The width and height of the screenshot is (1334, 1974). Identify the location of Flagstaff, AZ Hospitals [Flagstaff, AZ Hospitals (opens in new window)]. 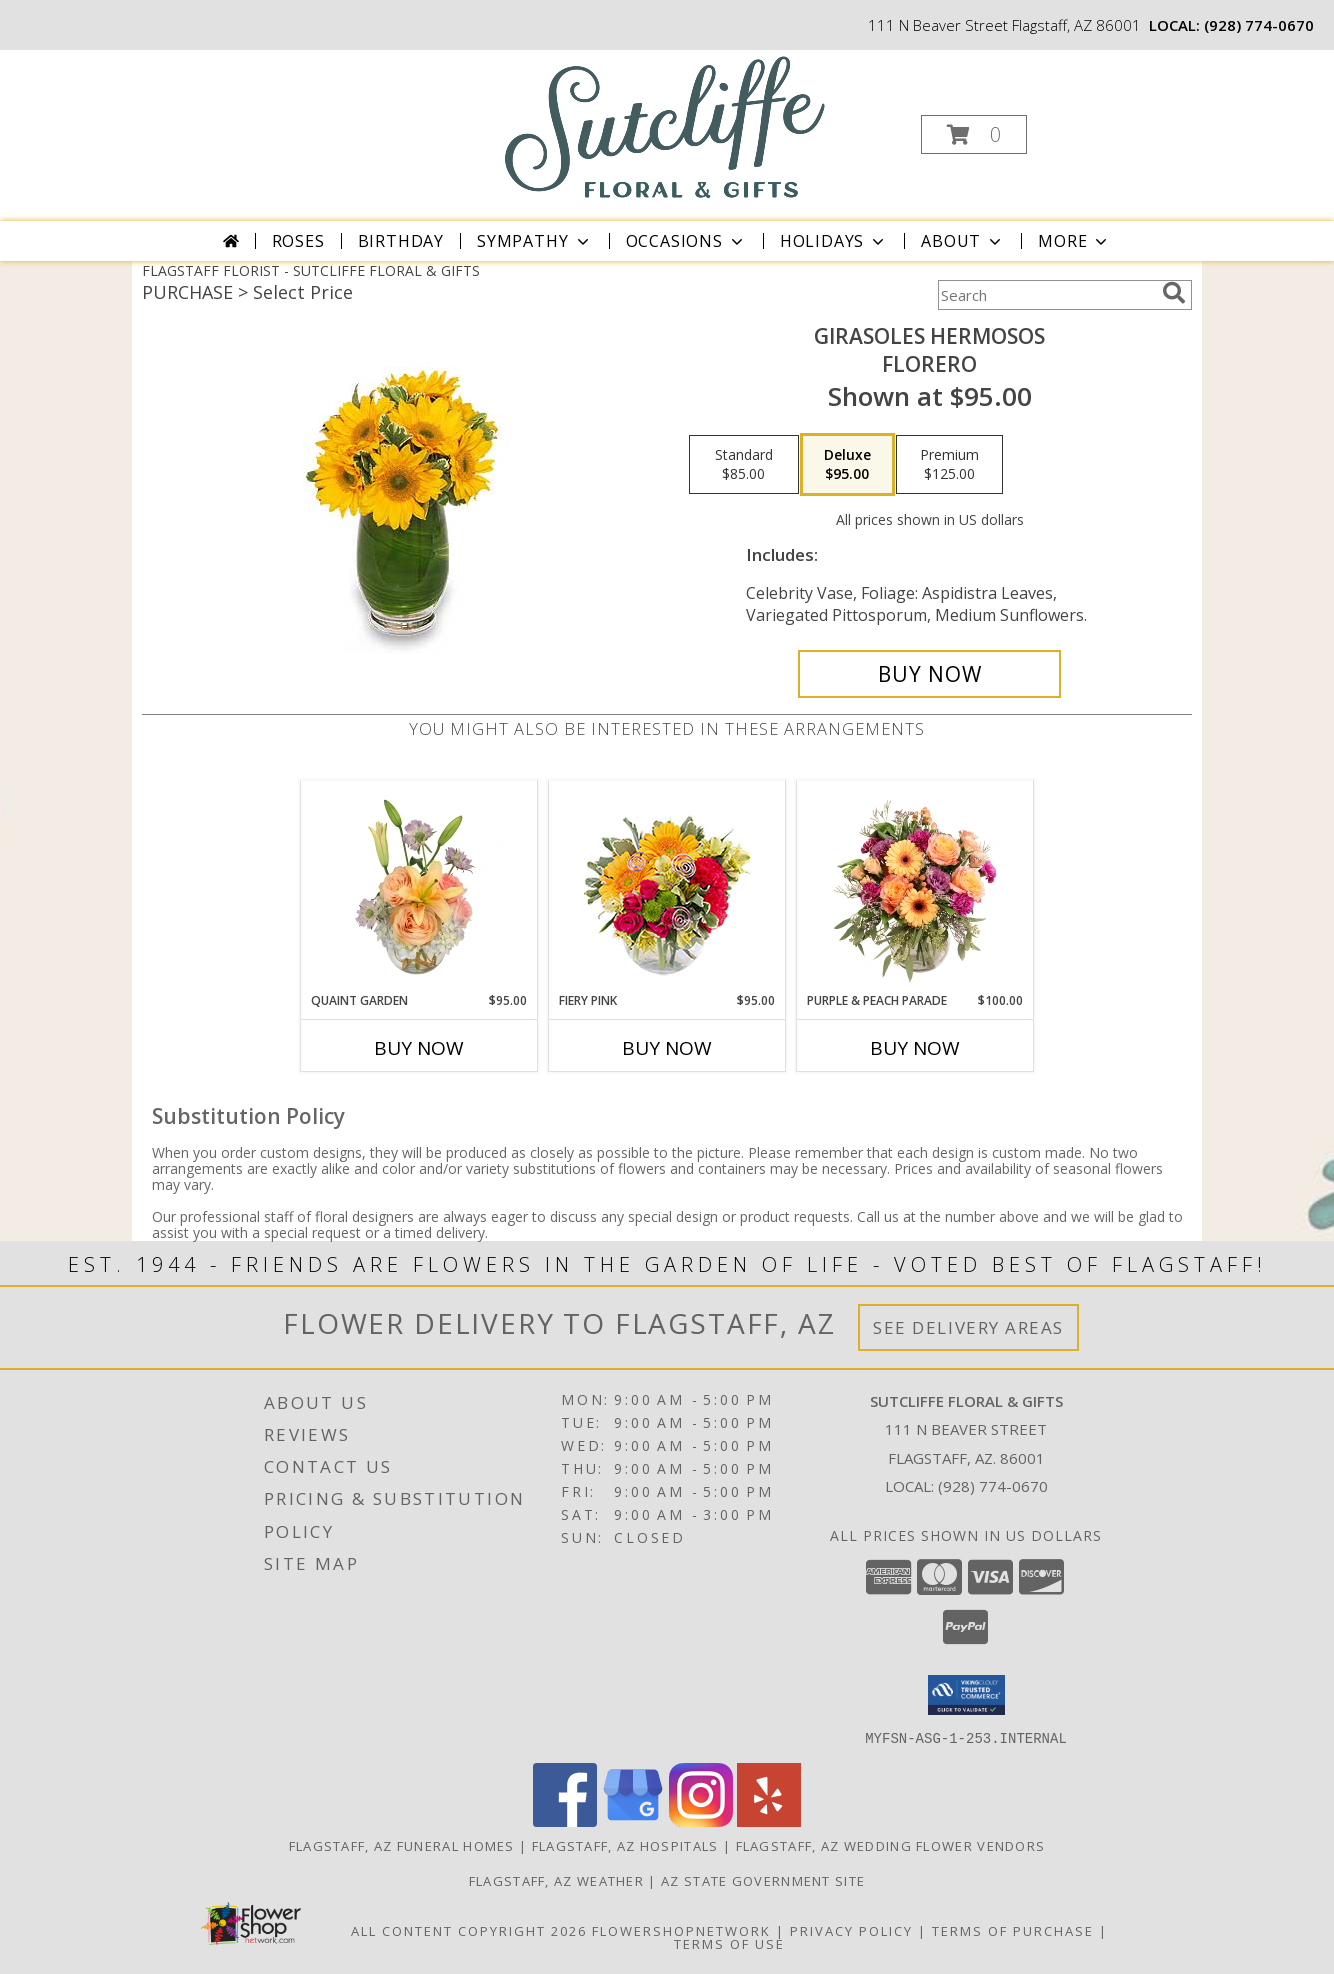
(625, 1845).